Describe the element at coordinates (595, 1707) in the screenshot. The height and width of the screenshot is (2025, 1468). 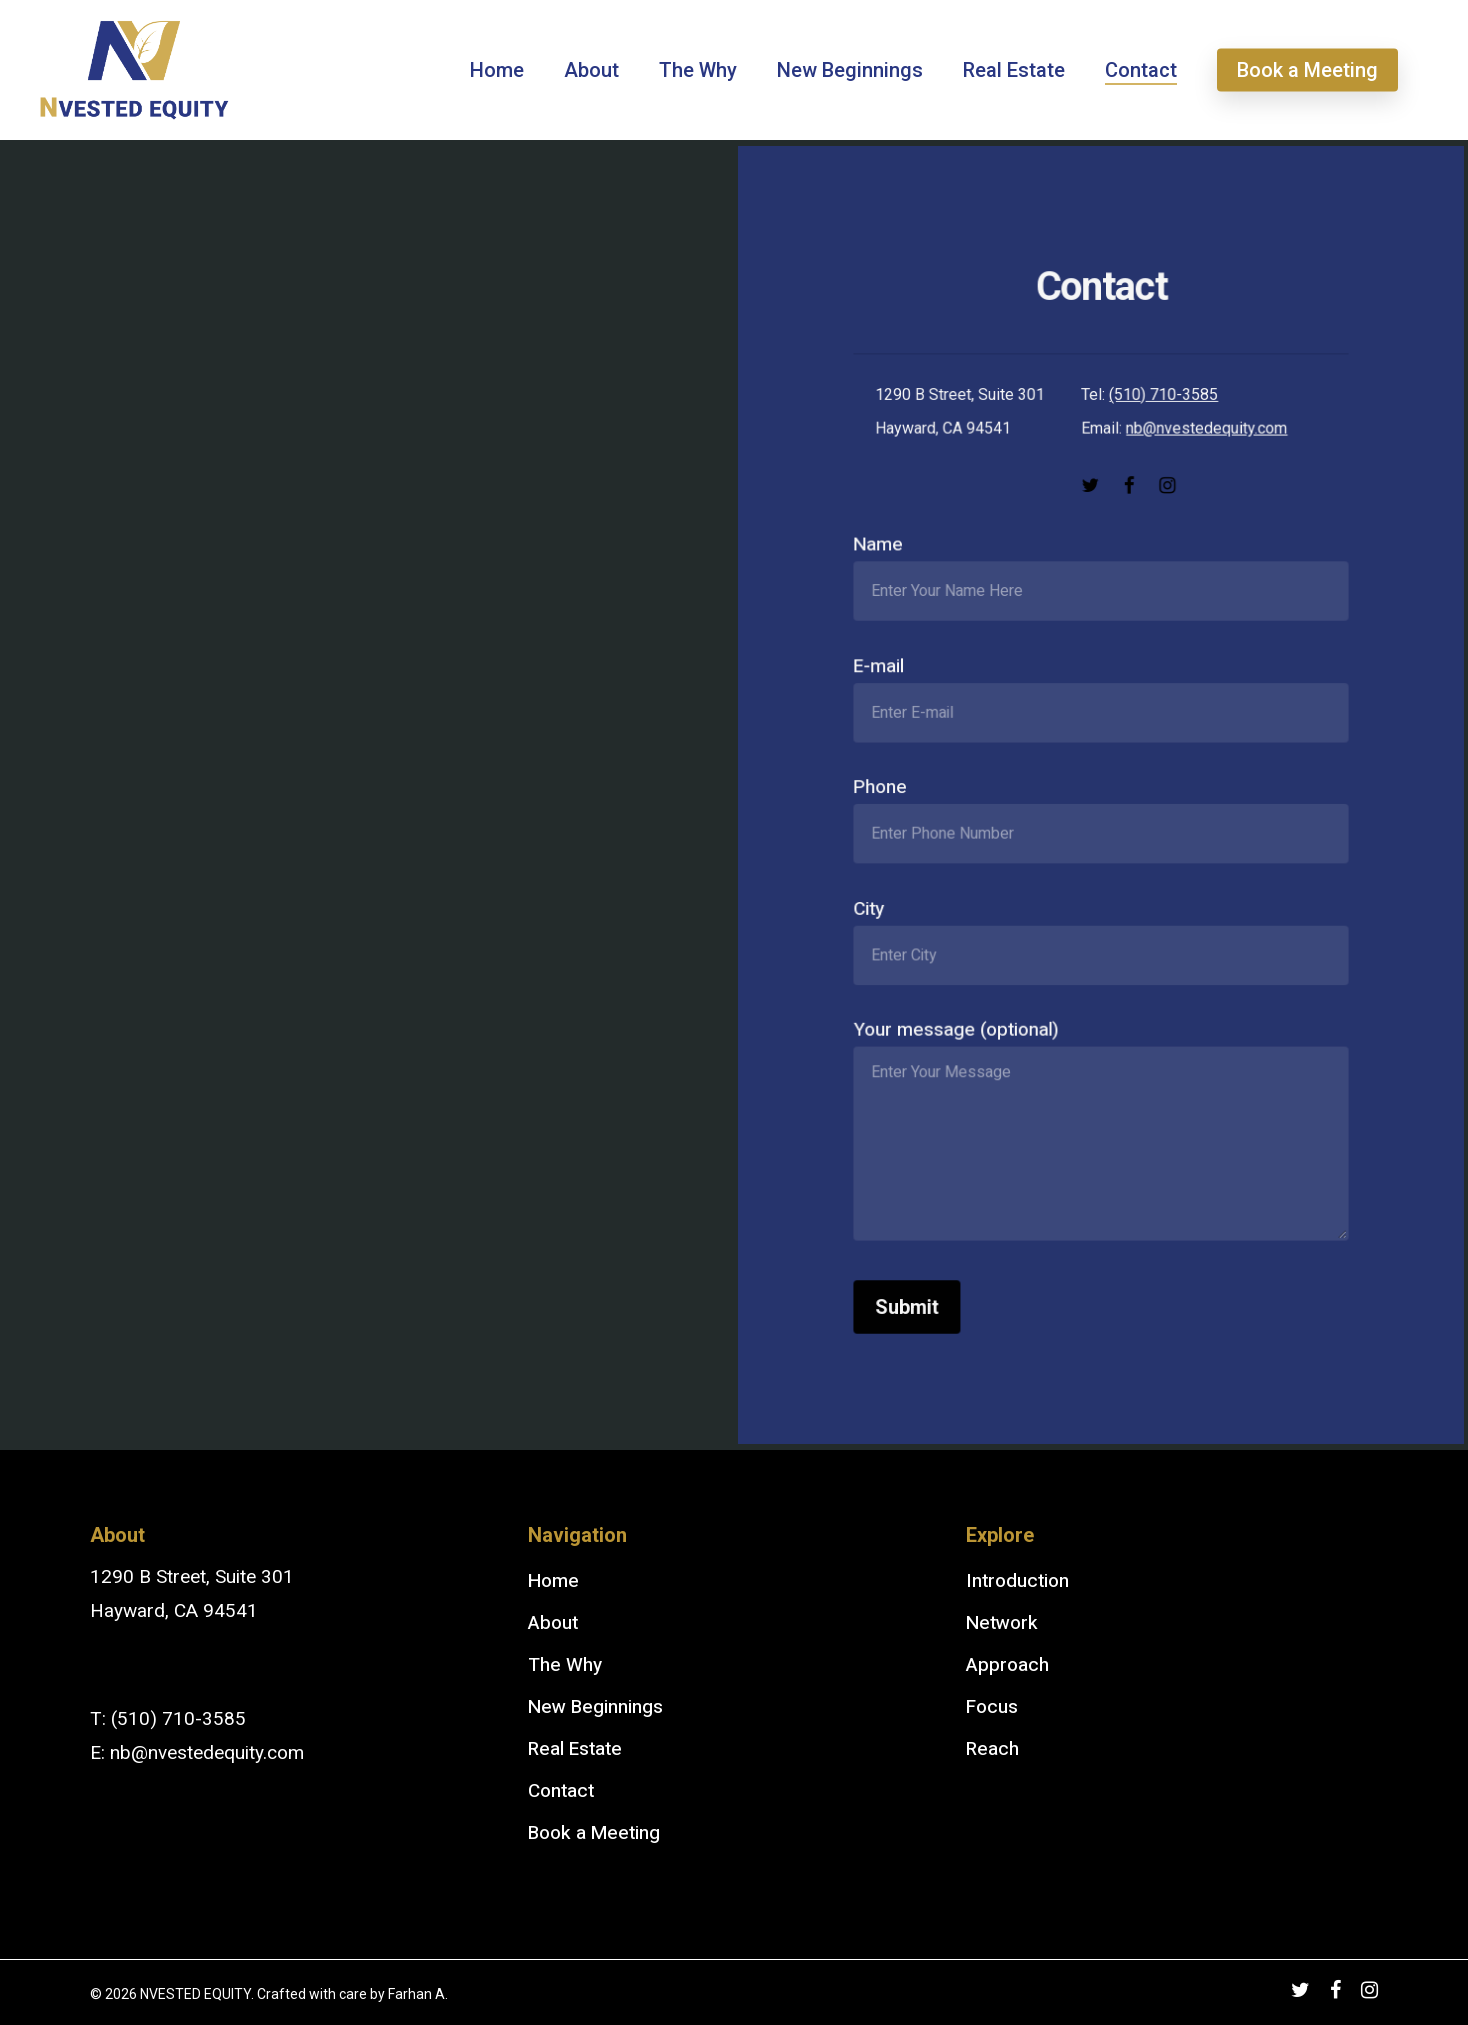
I see `New Beginnings` at that location.